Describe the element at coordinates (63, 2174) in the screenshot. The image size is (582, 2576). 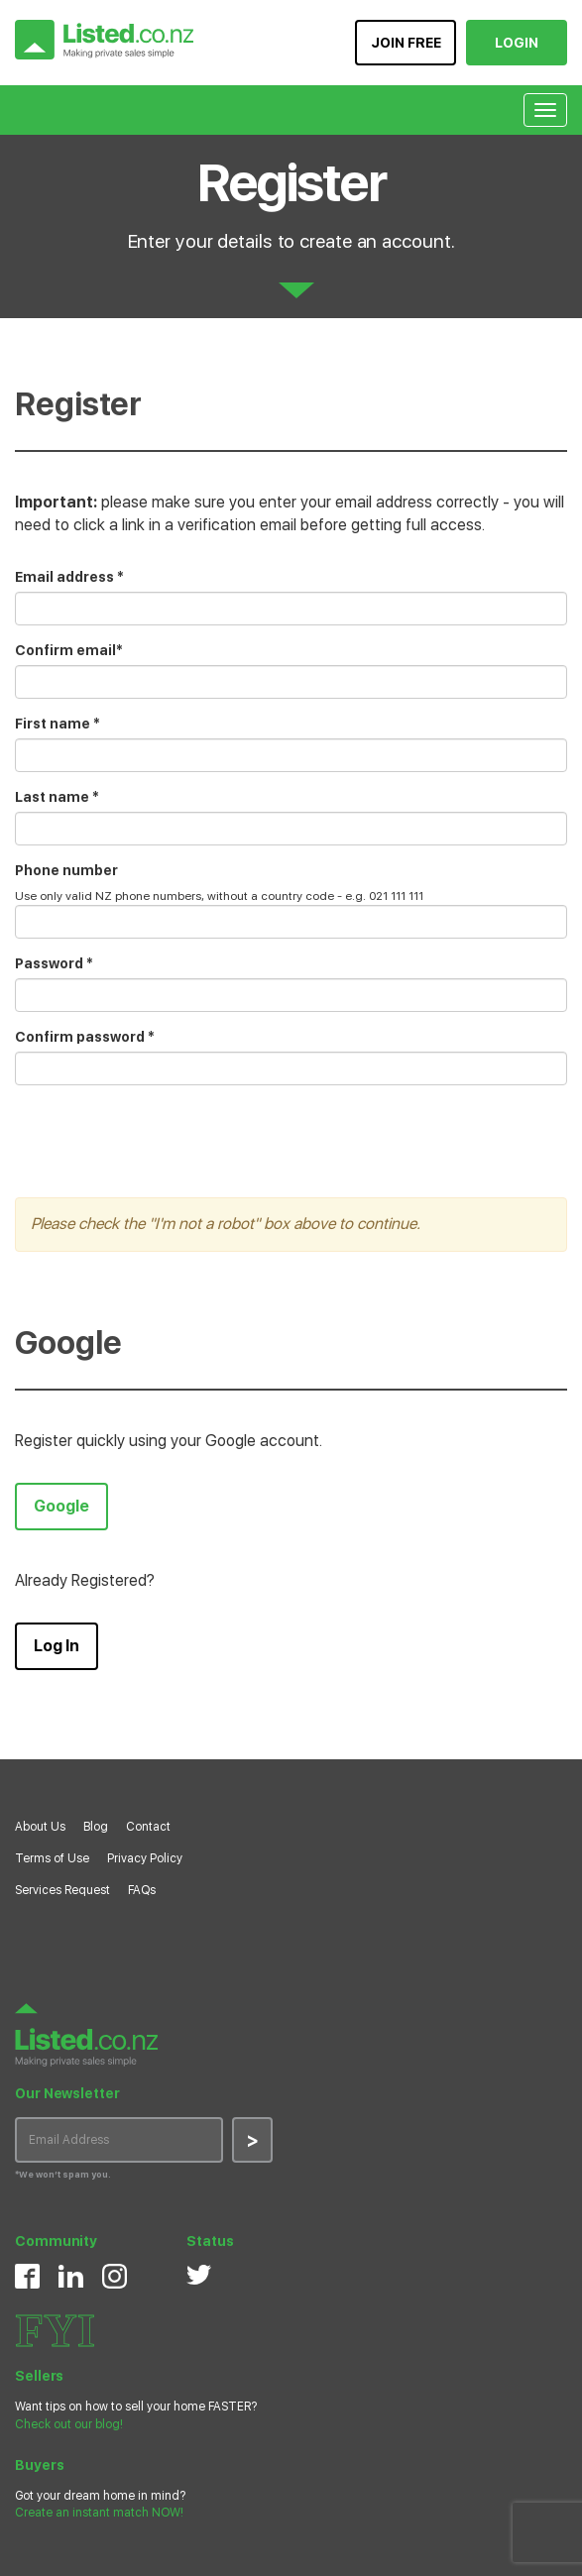
I see `*We won’t spam you.` at that location.